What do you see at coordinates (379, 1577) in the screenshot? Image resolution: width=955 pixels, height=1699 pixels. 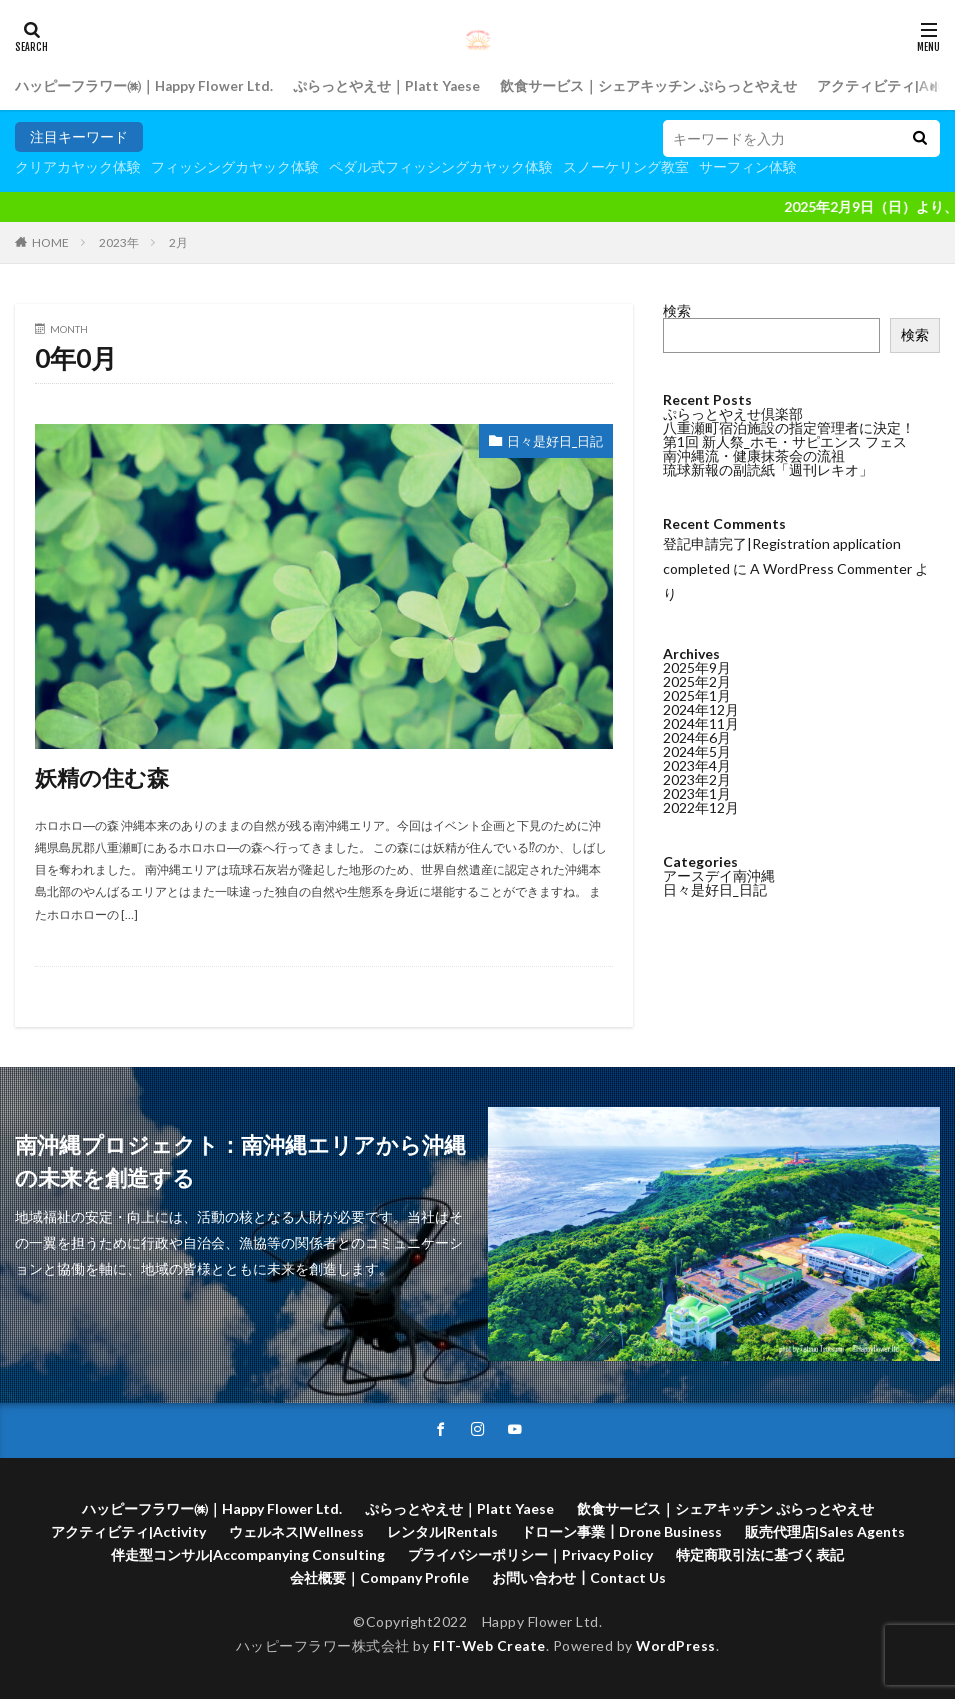 I see `会社概要｜Company Profile` at bounding box center [379, 1577].